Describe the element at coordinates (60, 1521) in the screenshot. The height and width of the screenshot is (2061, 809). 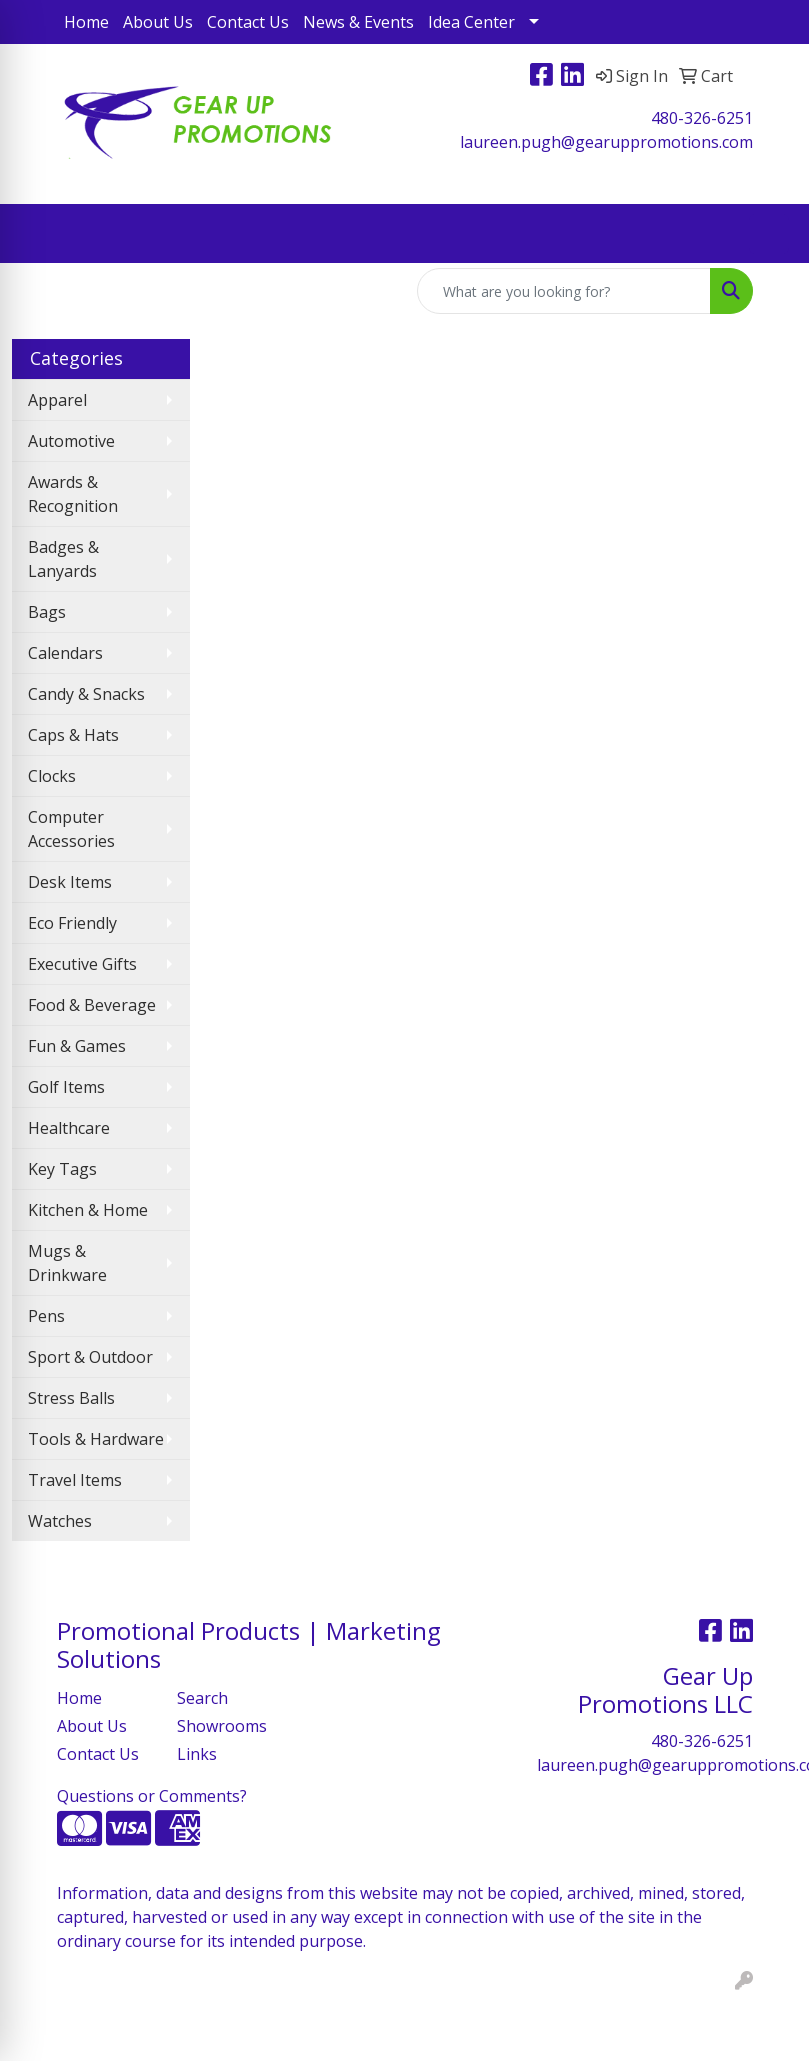
I see `Watches` at that location.